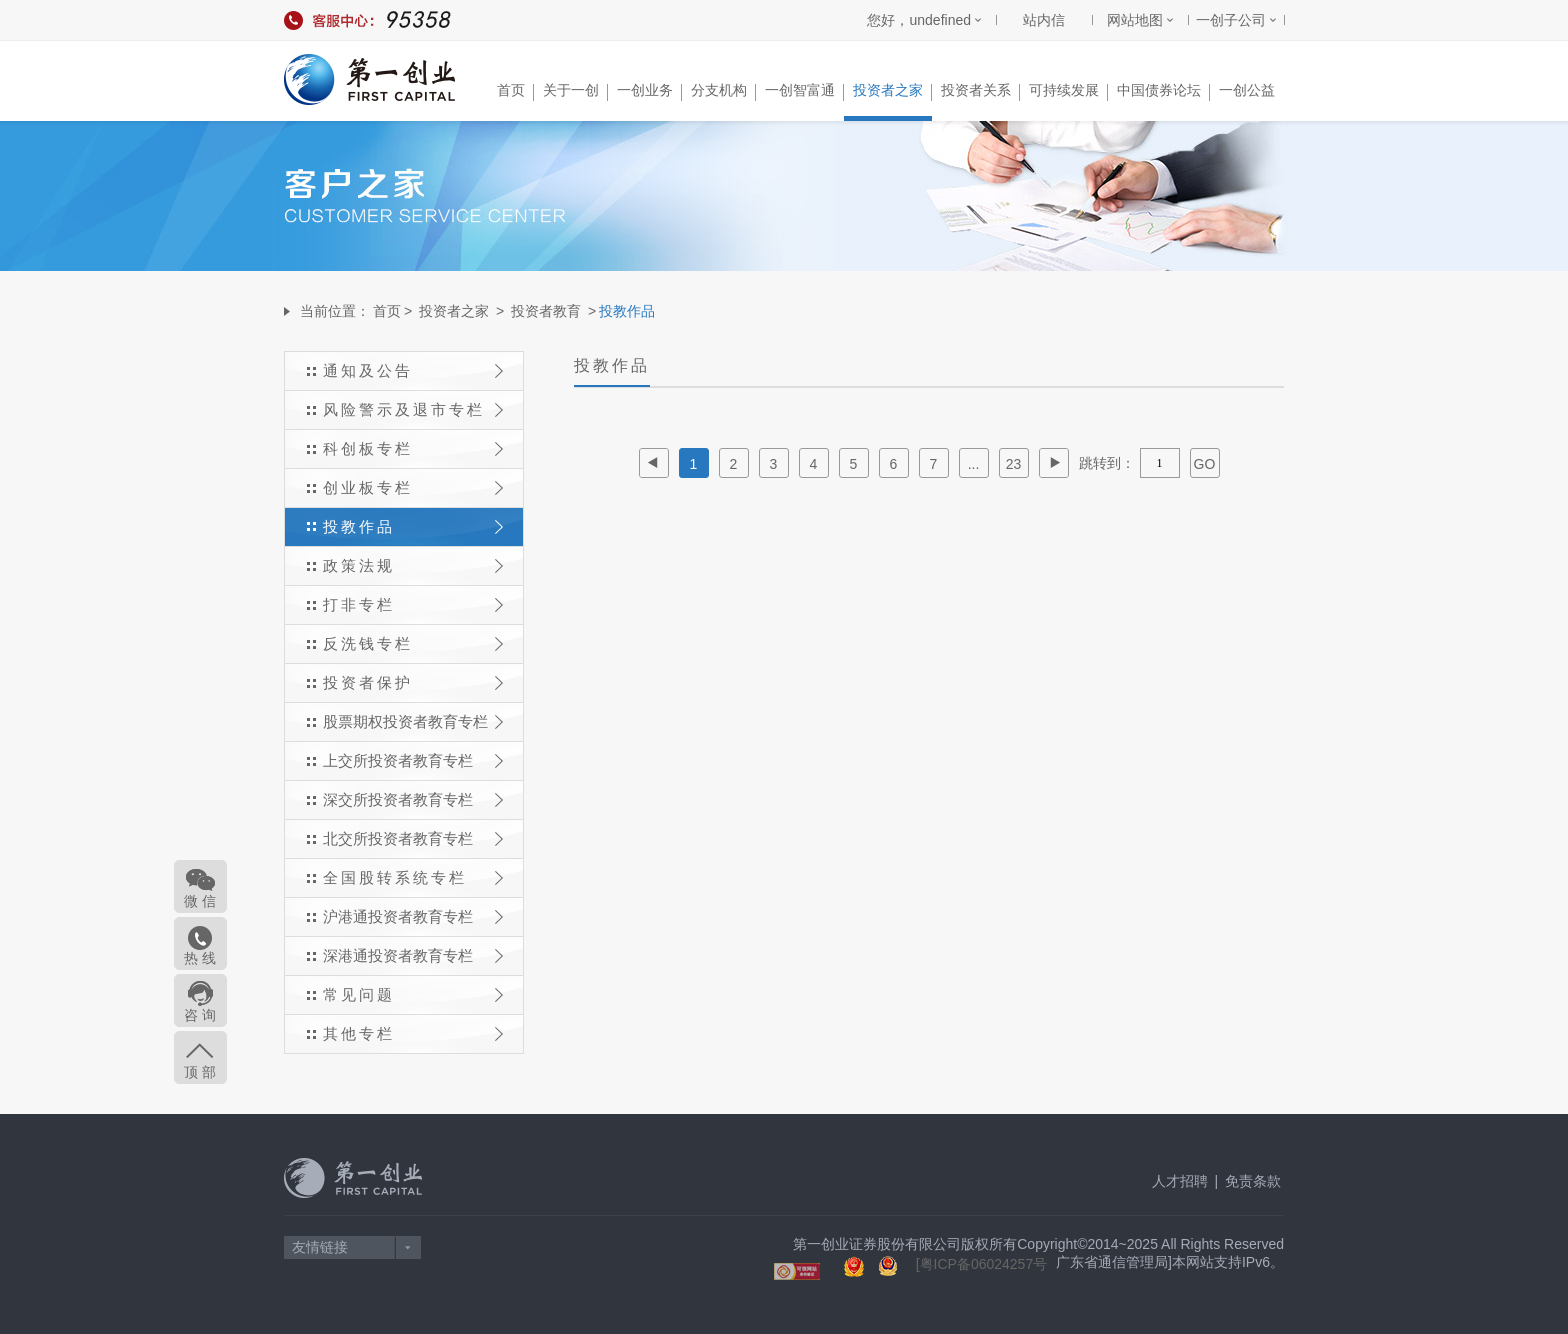 The image size is (1568, 1334). What do you see at coordinates (413, 682) in the screenshot?
I see `投资者保护` at bounding box center [413, 682].